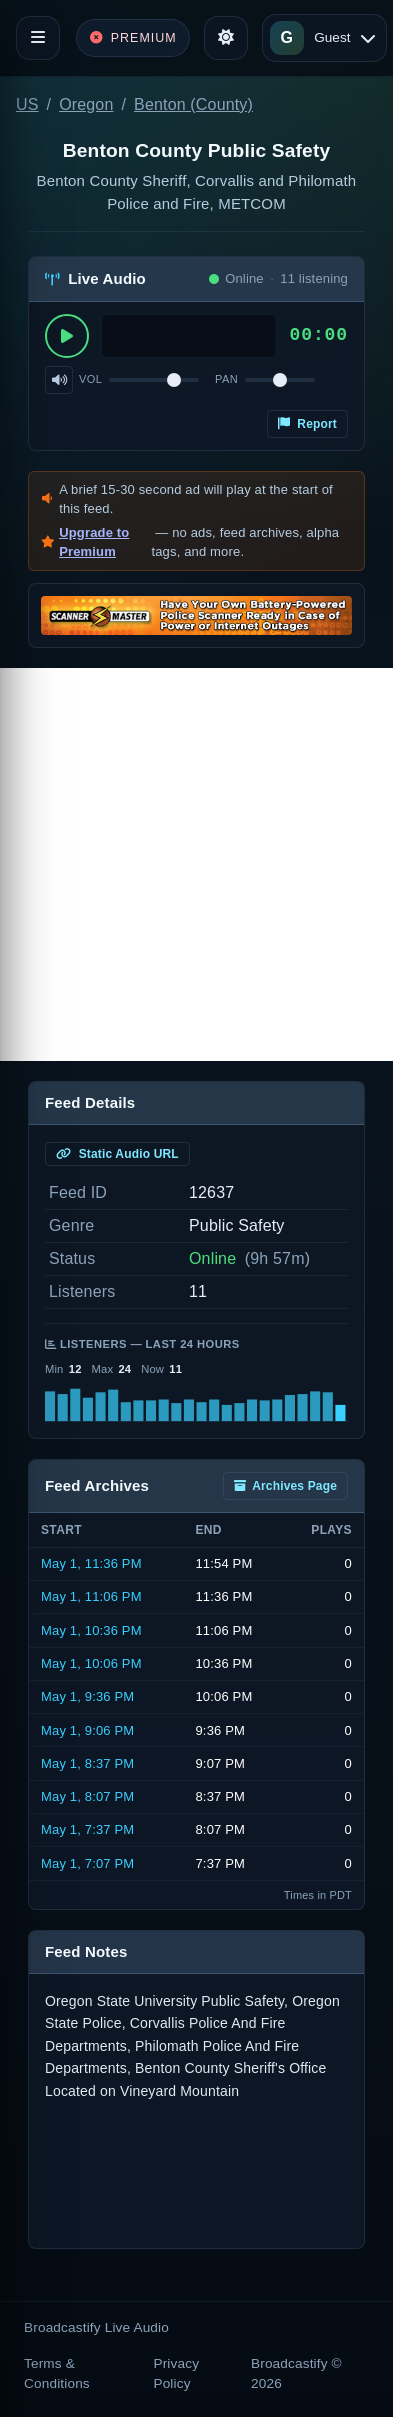  I want to click on Vol, so click(90, 379).